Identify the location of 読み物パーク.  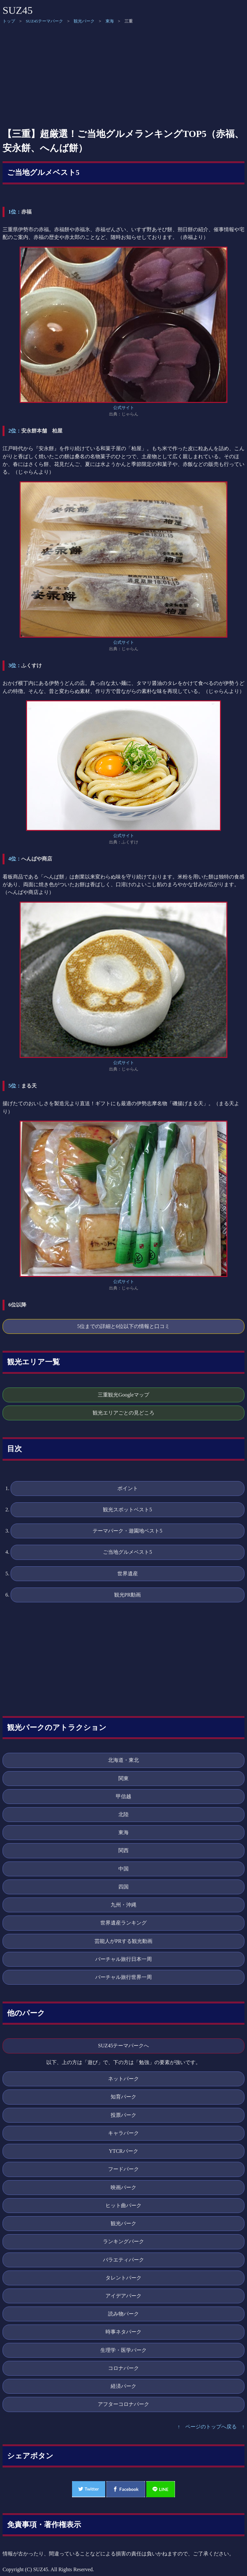
(123, 2314).